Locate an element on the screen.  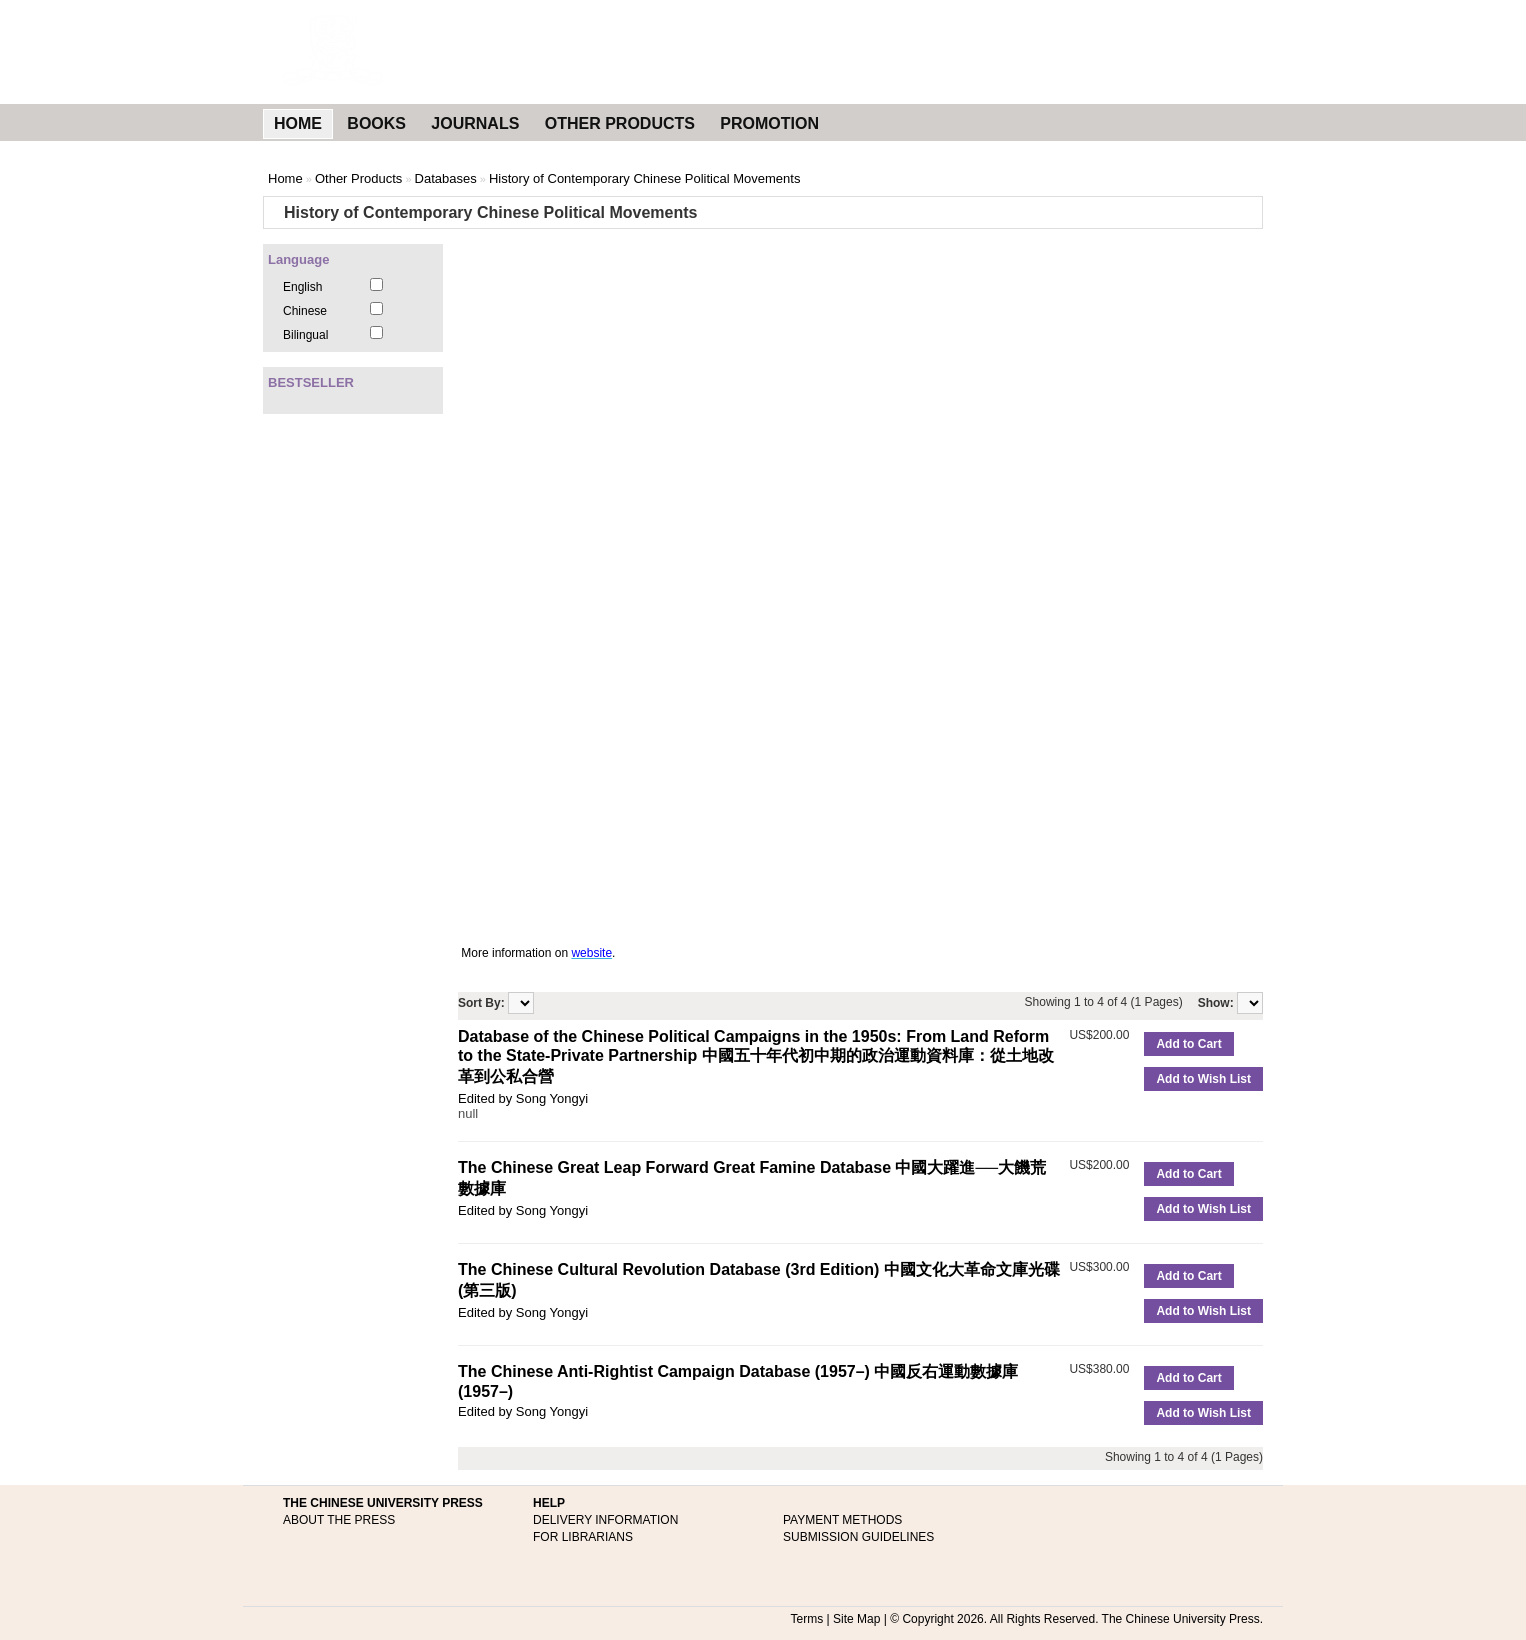
Chinese is located at coordinates (305, 311).